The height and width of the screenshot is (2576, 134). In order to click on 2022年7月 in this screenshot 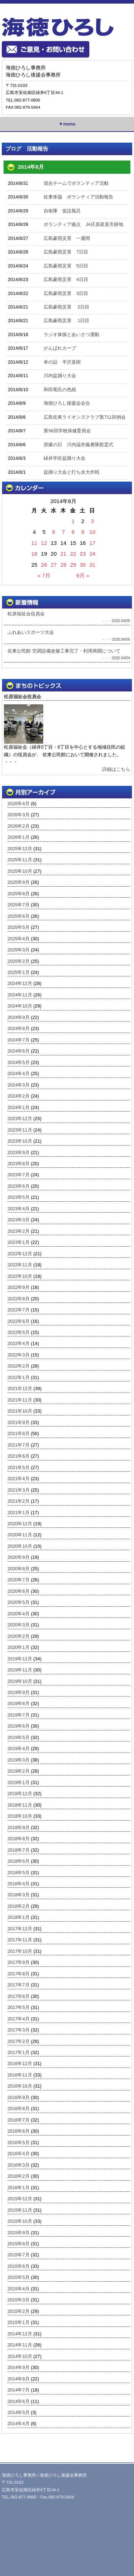, I will do `click(19, 1309)`.